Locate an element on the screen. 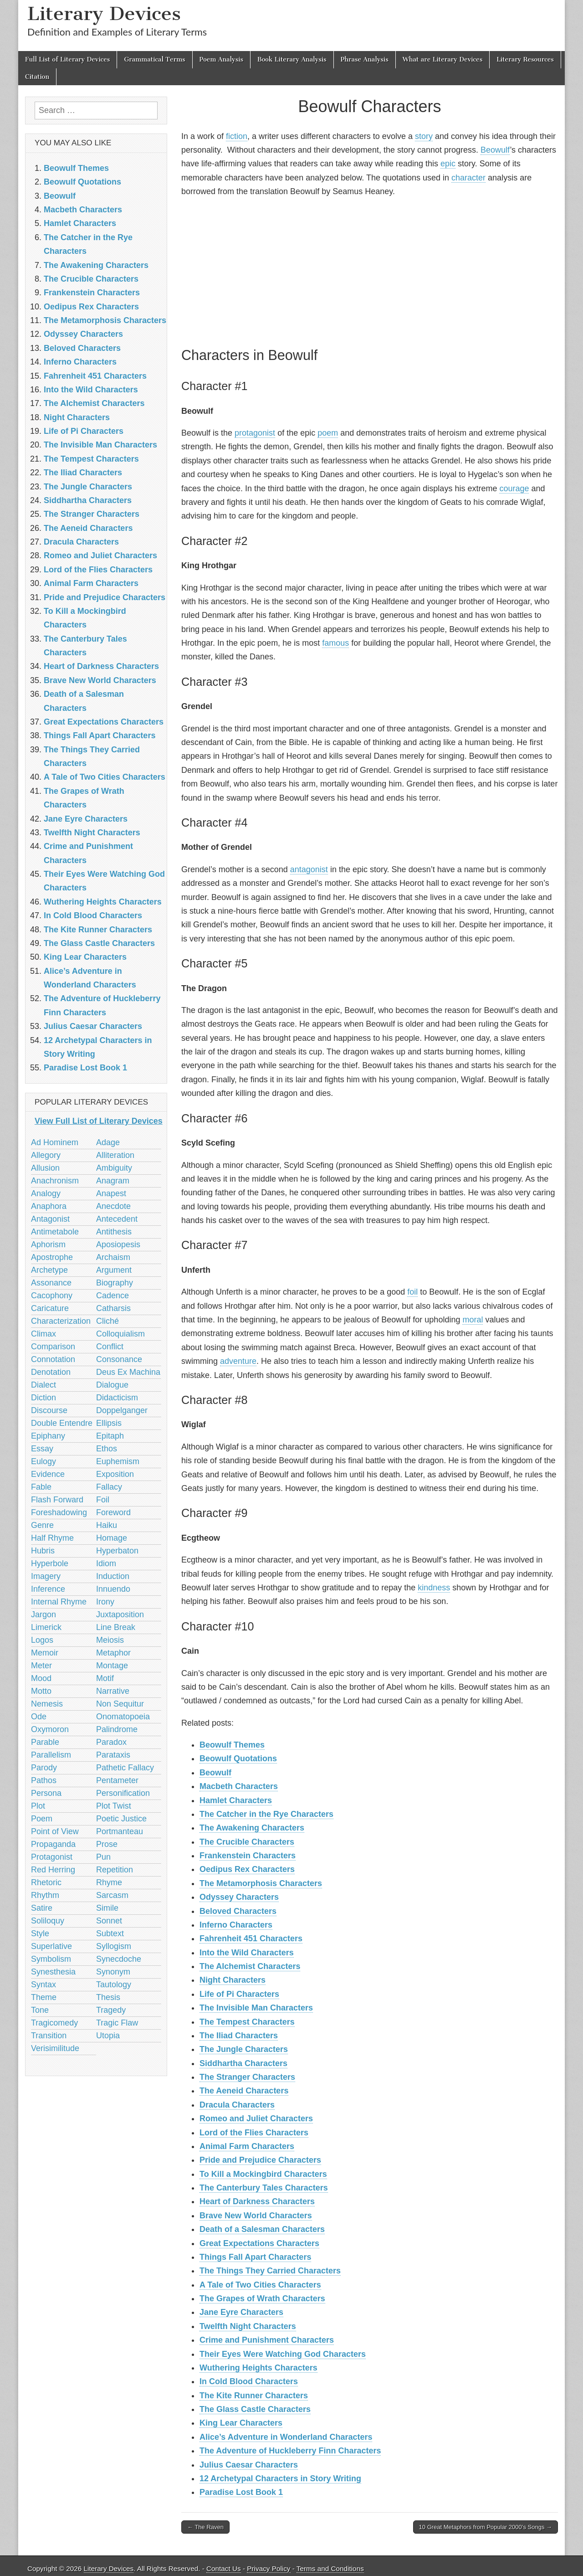 This screenshot has width=583, height=2576. Lord of the Flies Characters is located at coordinates (253, 2132).